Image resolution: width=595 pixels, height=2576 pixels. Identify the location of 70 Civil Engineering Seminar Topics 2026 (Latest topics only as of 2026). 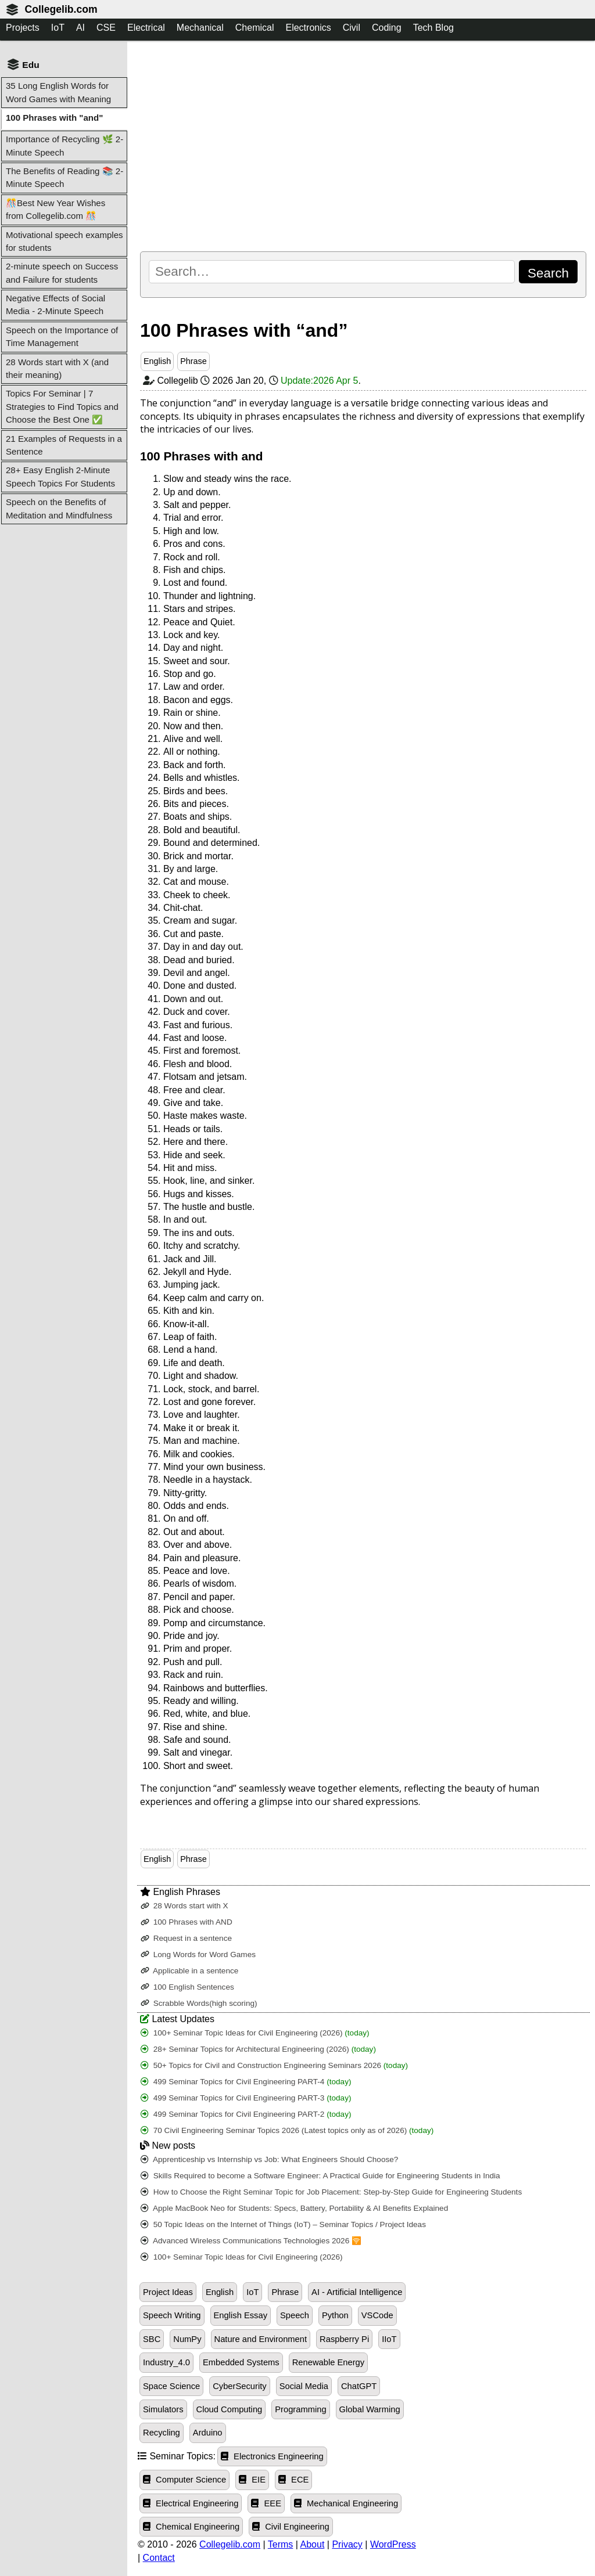
(287, 2130).